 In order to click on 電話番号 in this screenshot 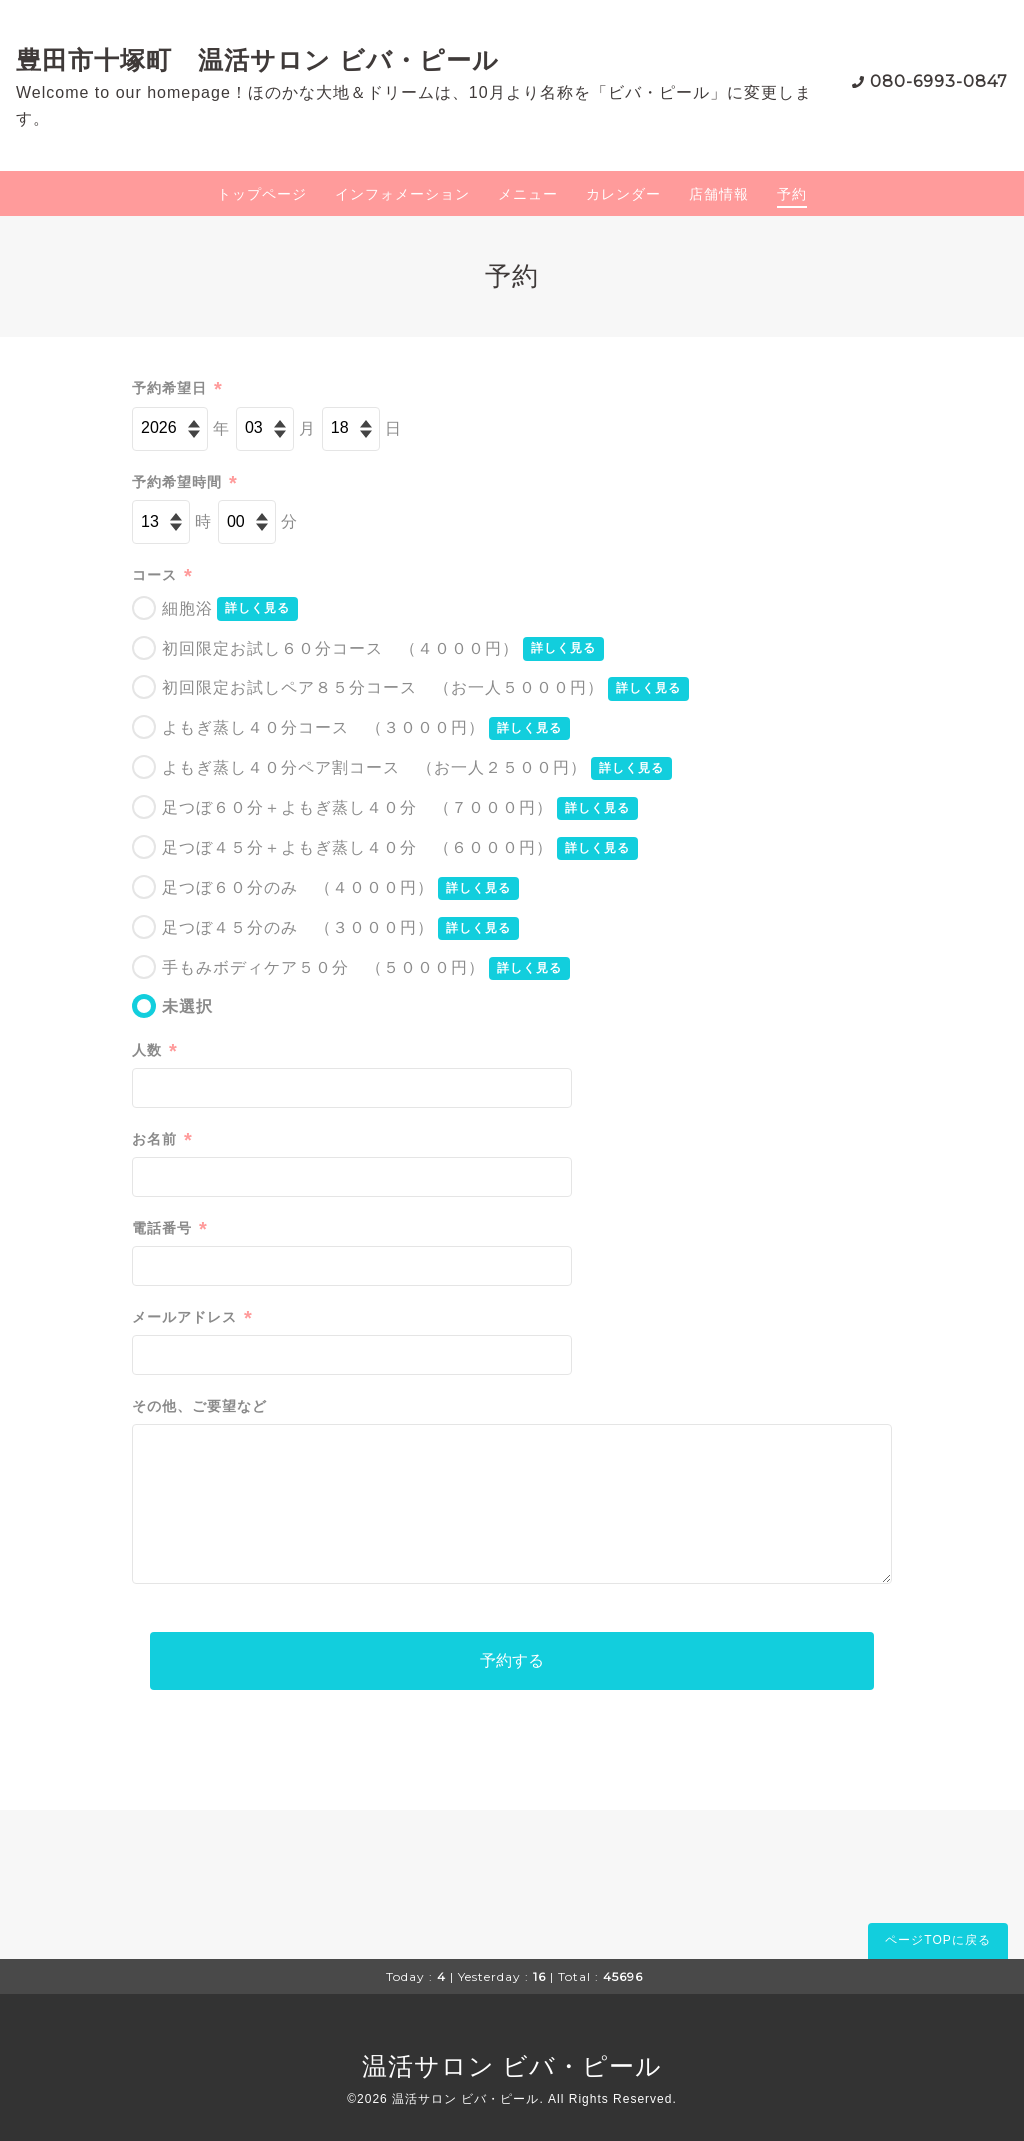, I will do `click(170, 1228)`.